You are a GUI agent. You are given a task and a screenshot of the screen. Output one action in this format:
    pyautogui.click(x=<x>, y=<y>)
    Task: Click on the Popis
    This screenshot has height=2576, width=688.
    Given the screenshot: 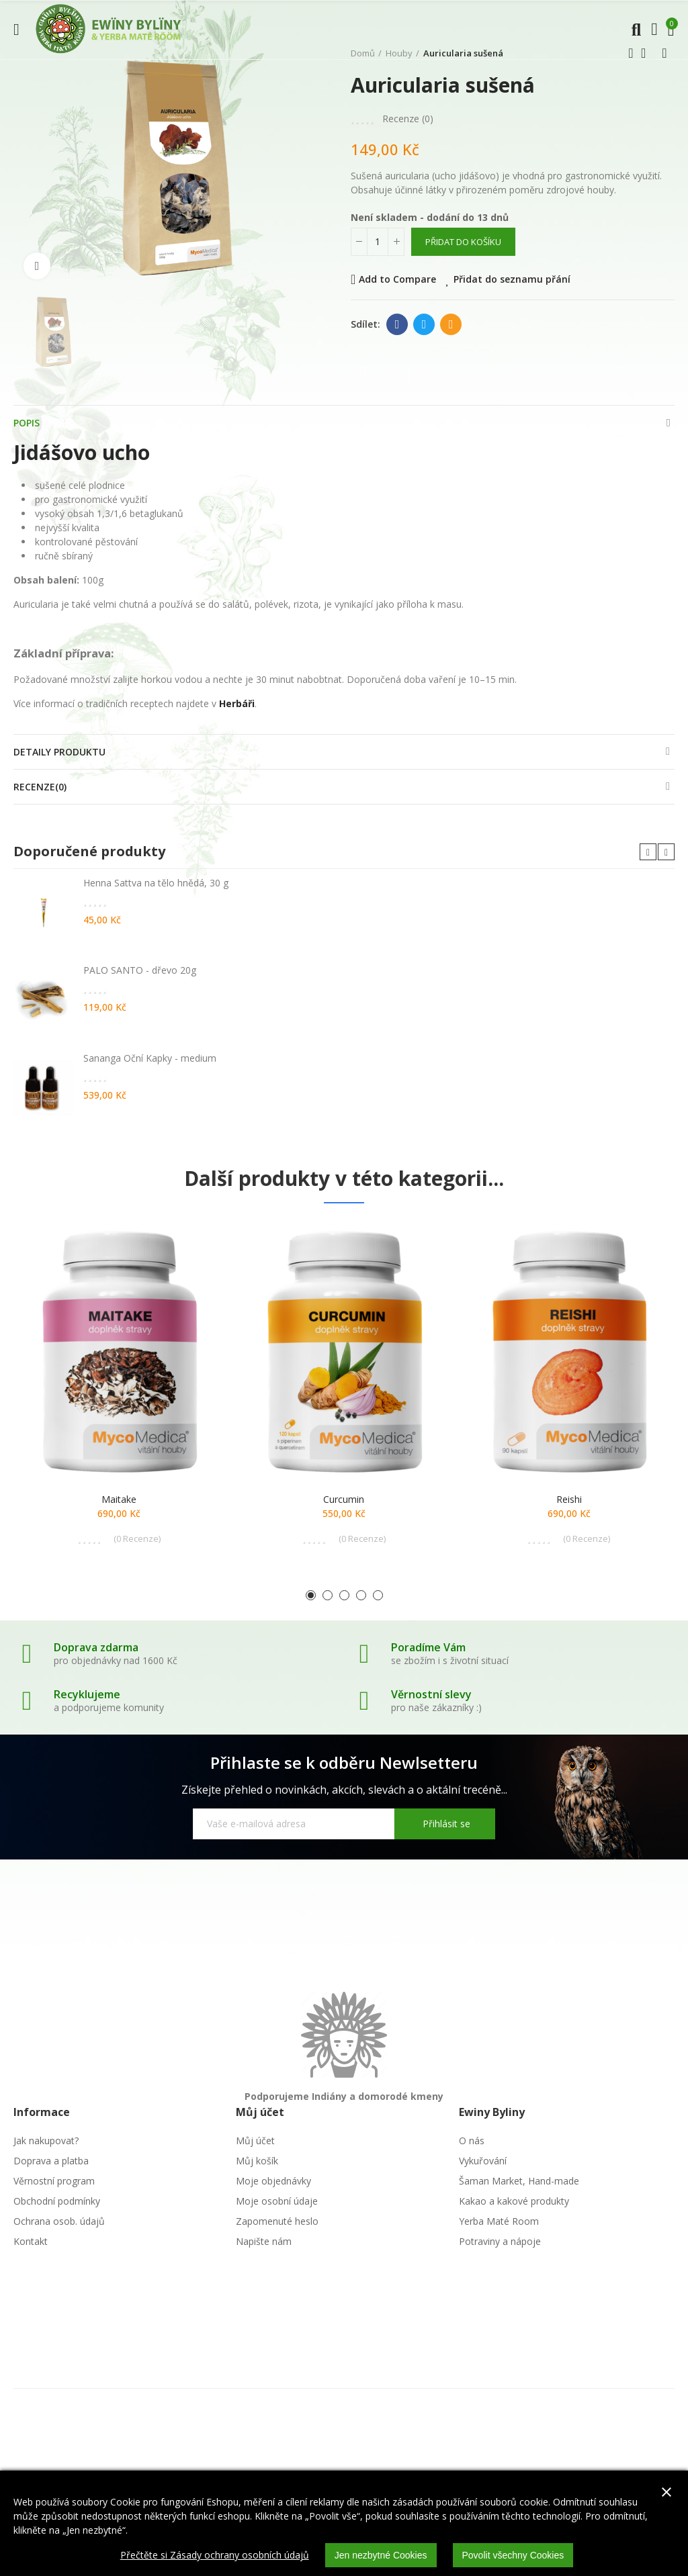 What is the action you would take?
    pyautogui.click(x=26, y=422)
    